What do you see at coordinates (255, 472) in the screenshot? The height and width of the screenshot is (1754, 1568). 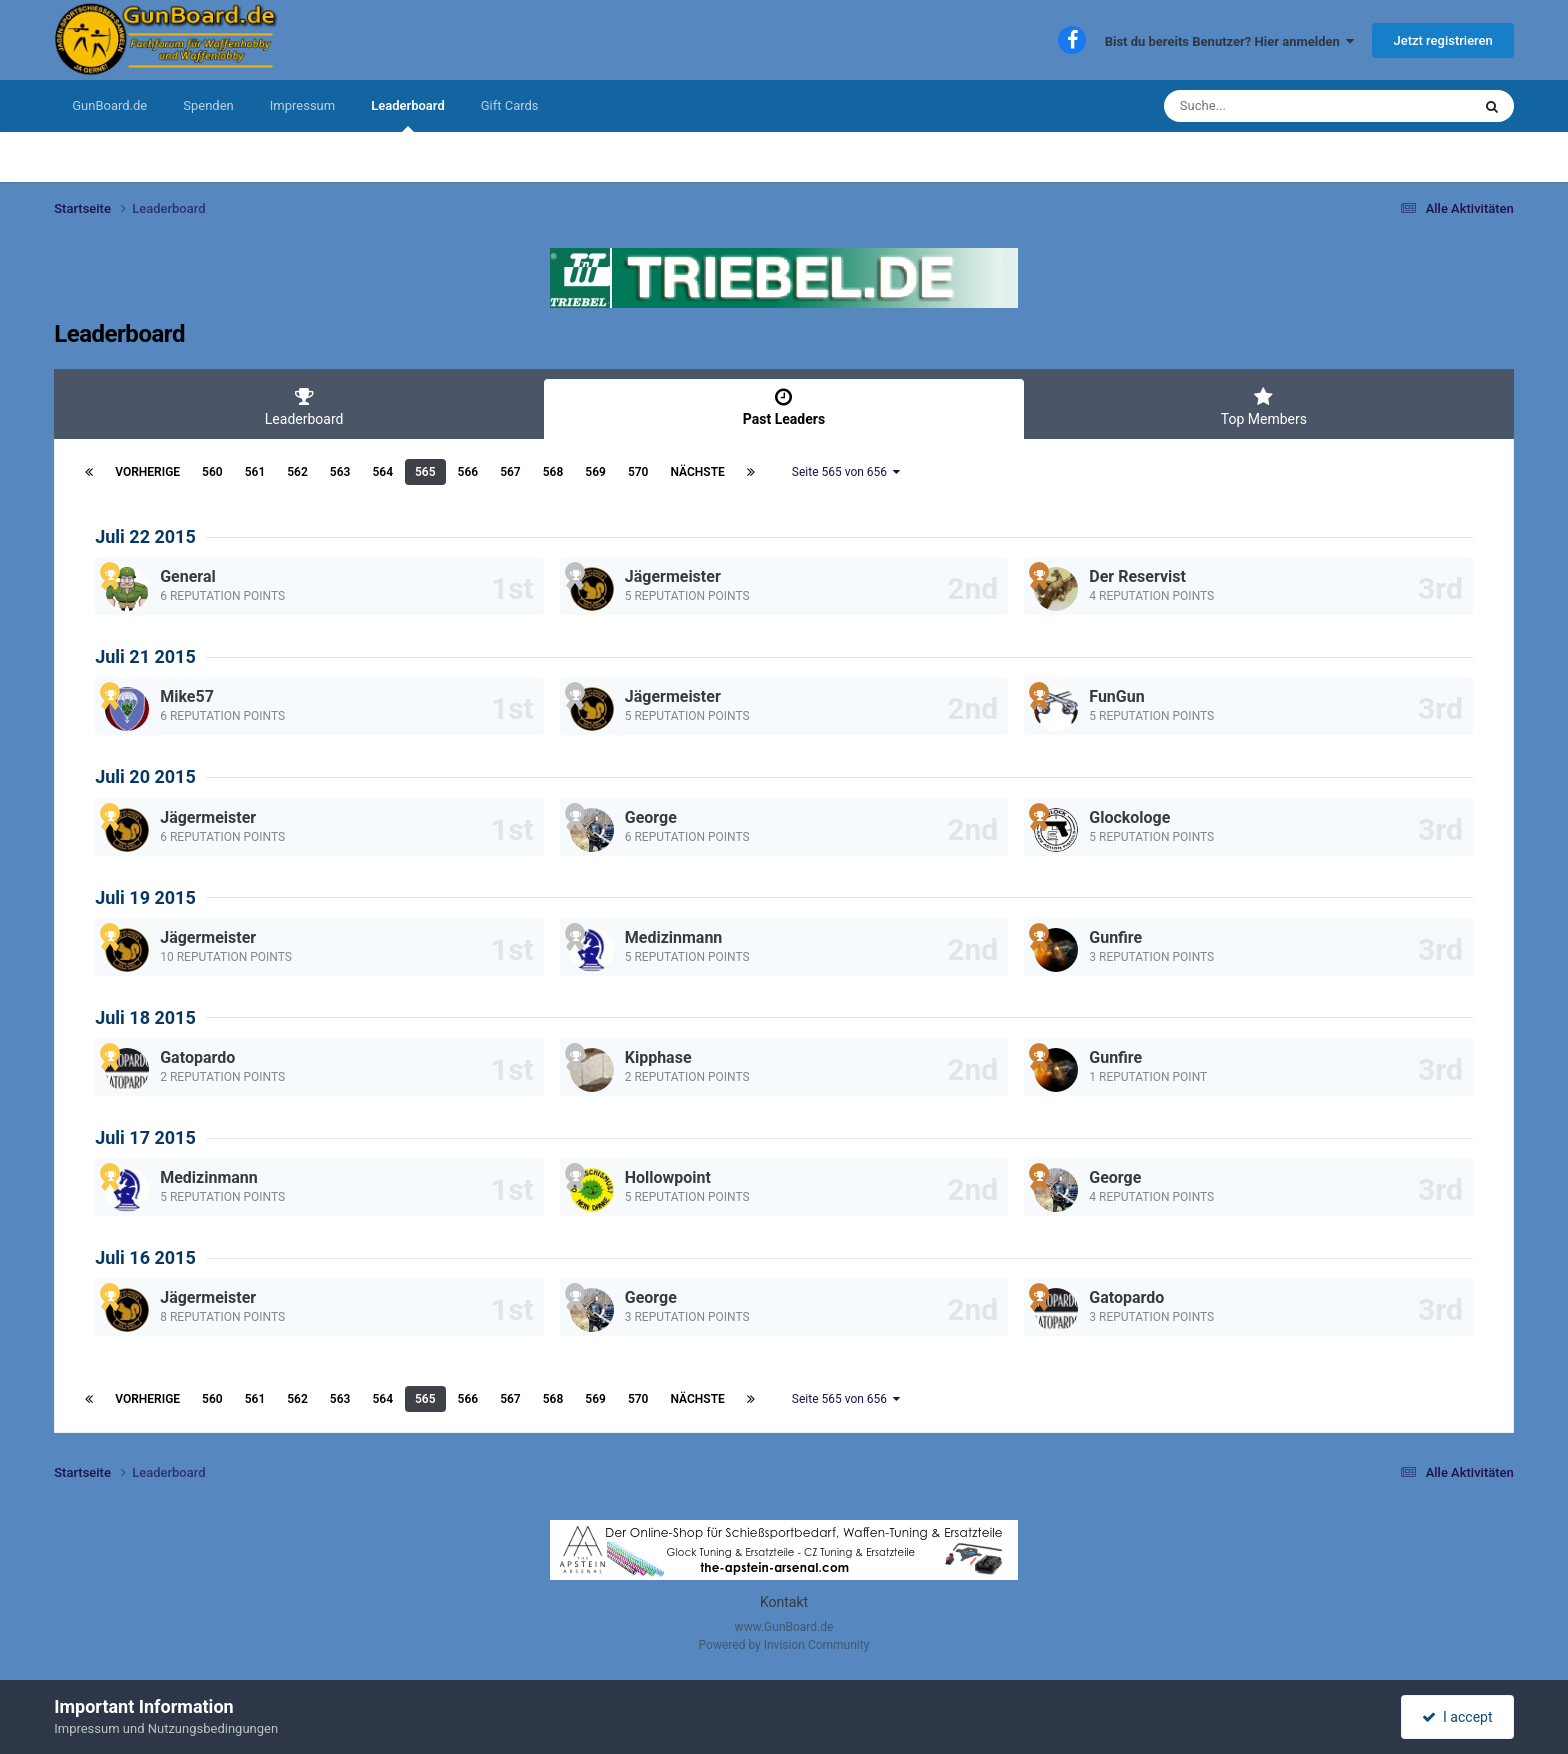 I see `561` at bounding box center [255, 472].